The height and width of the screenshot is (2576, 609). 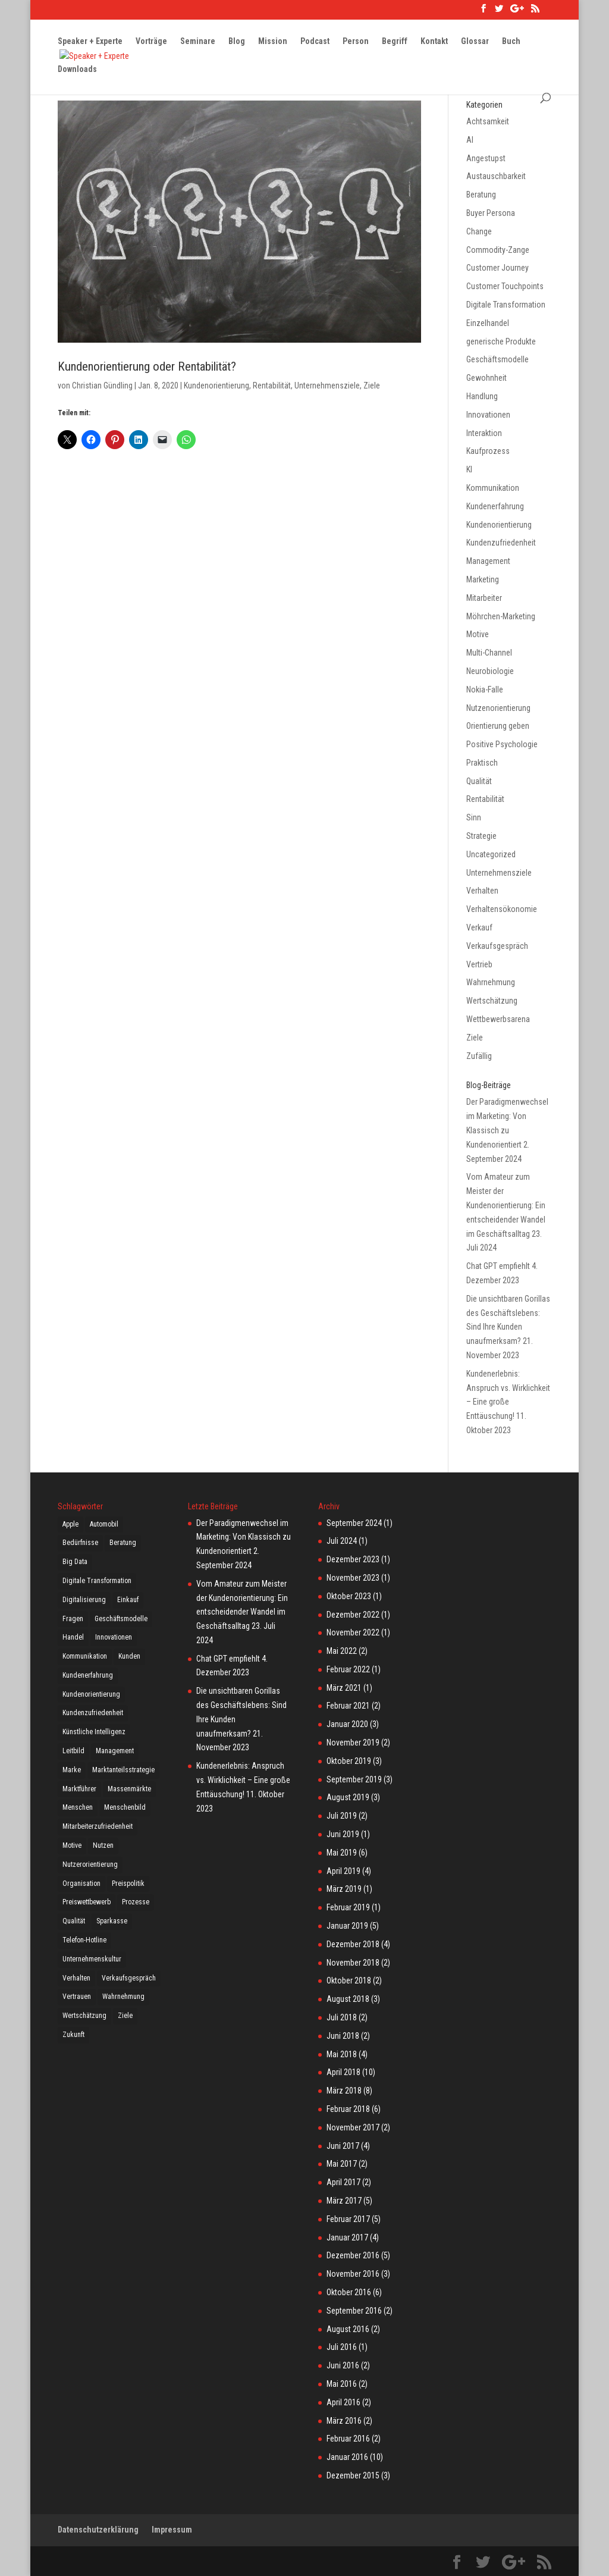 What do you see at coordinates (497, 250) in the screenshot?
I see `Commodity-Zange` at bounding box center [497, 250].